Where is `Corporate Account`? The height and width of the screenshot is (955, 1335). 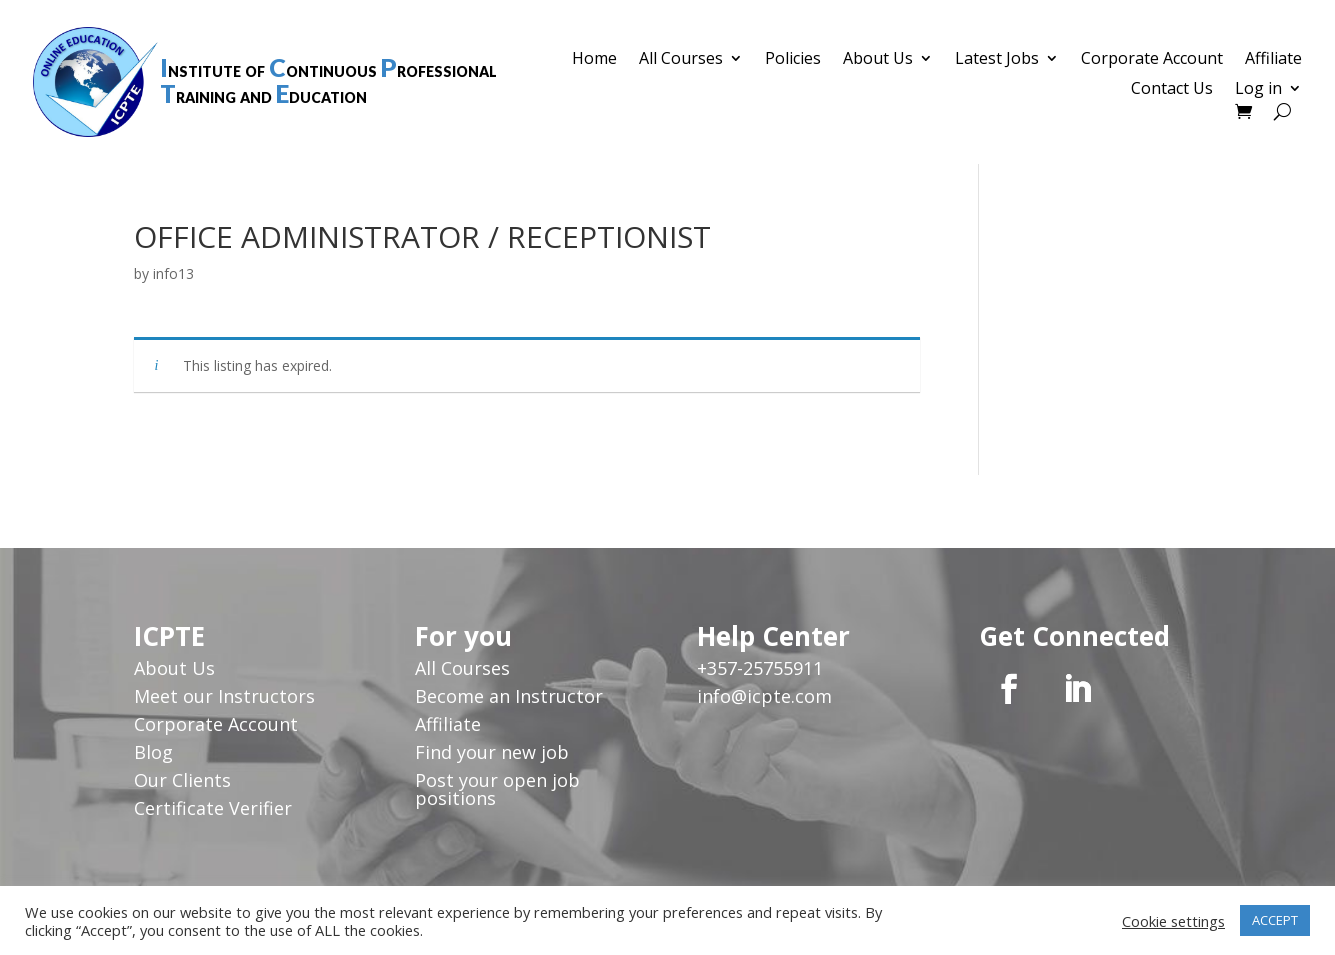 Corporate Account is located at coordinates (1152, 60).